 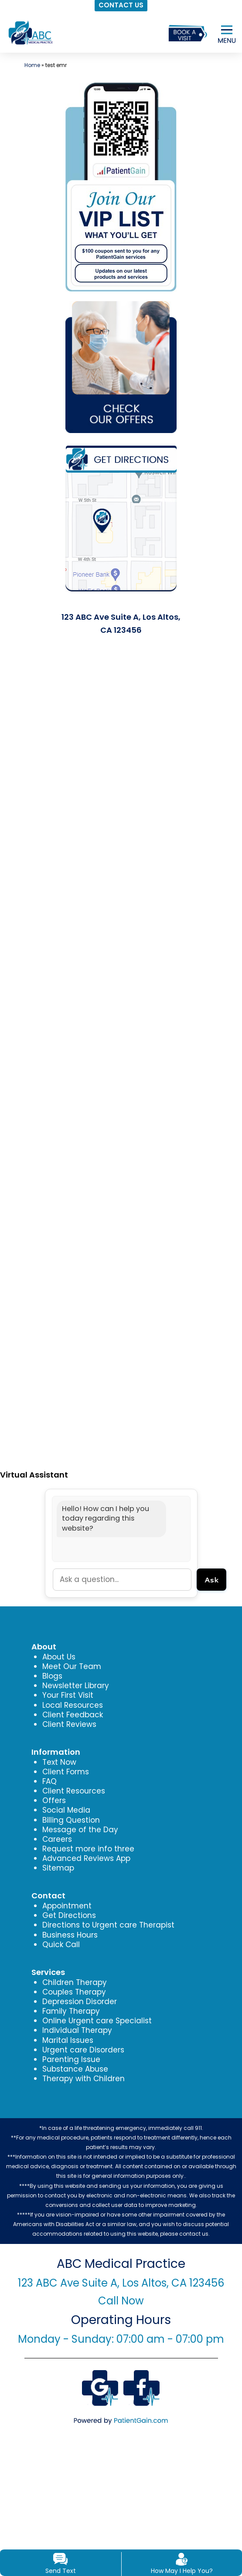 I want to click on Children Therapy, so click(x=74, y=1982).